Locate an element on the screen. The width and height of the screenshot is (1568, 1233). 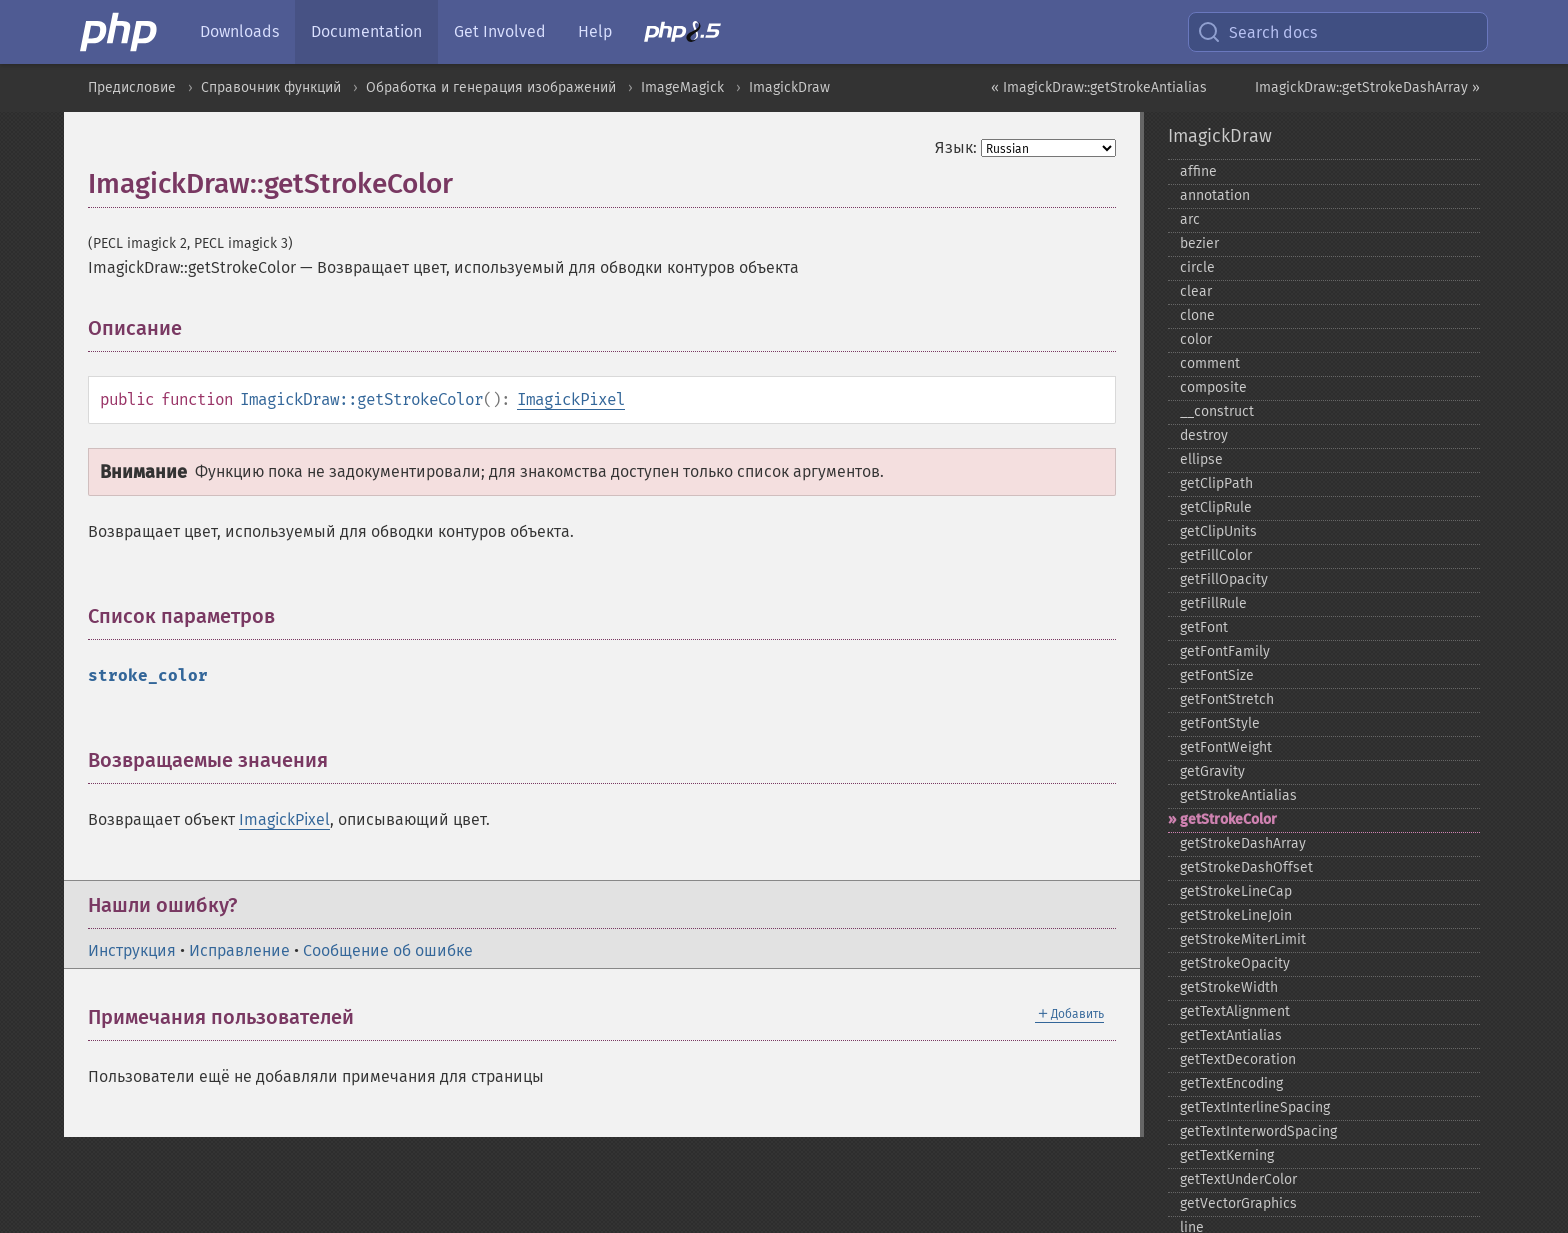
Documentation is located at coordinates (366, 31).